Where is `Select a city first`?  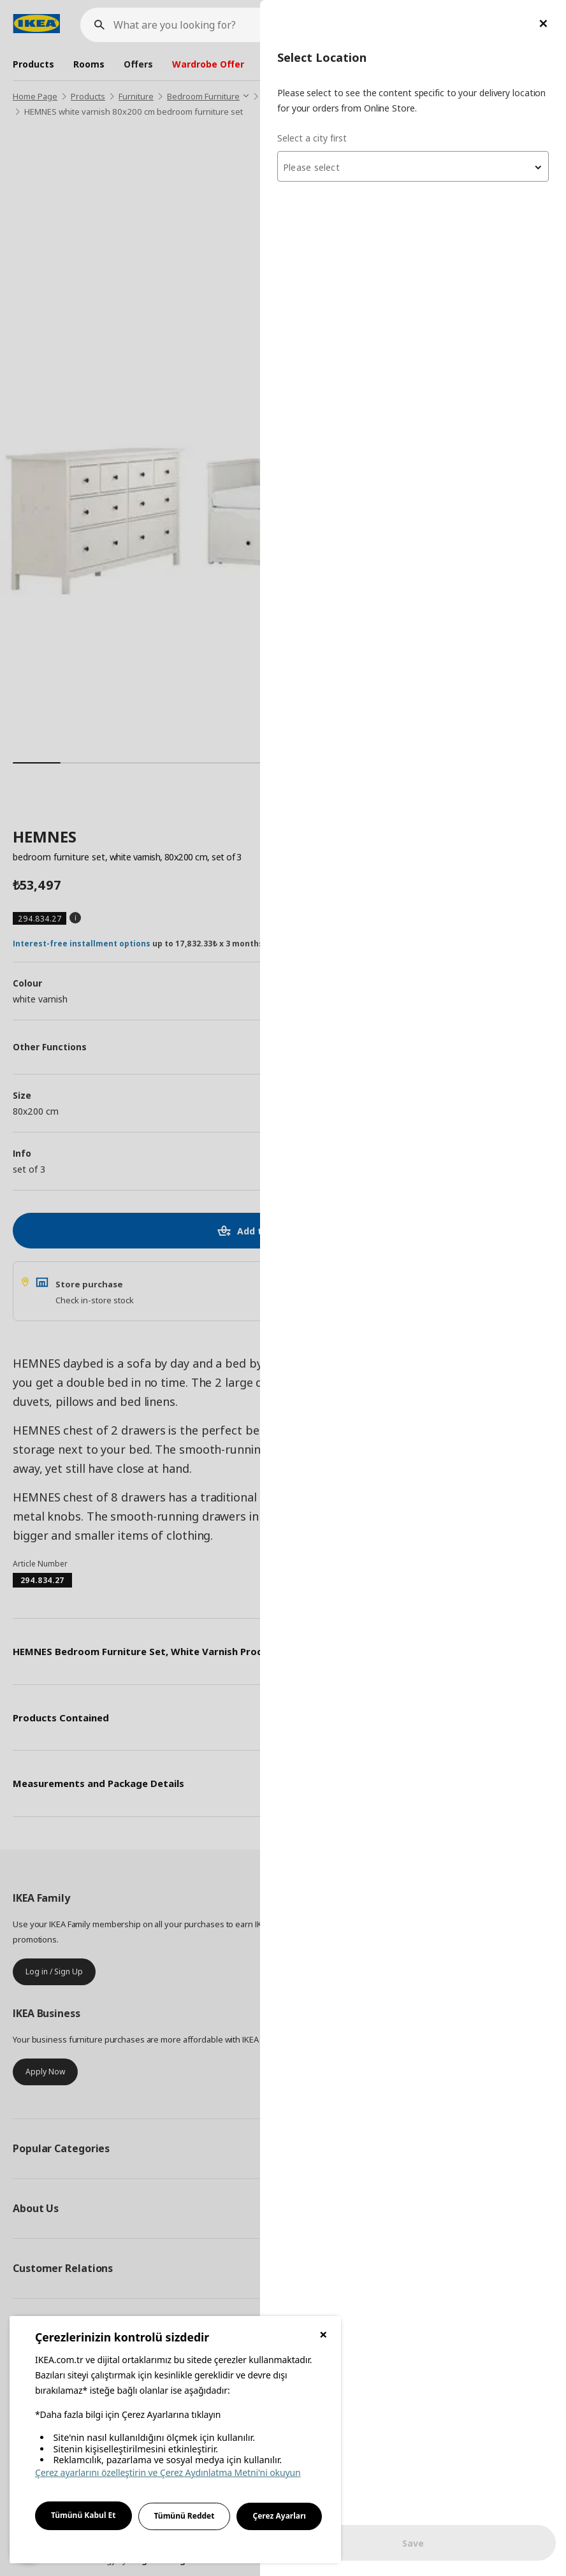 Select a city first is located at coordinates (312, 138).